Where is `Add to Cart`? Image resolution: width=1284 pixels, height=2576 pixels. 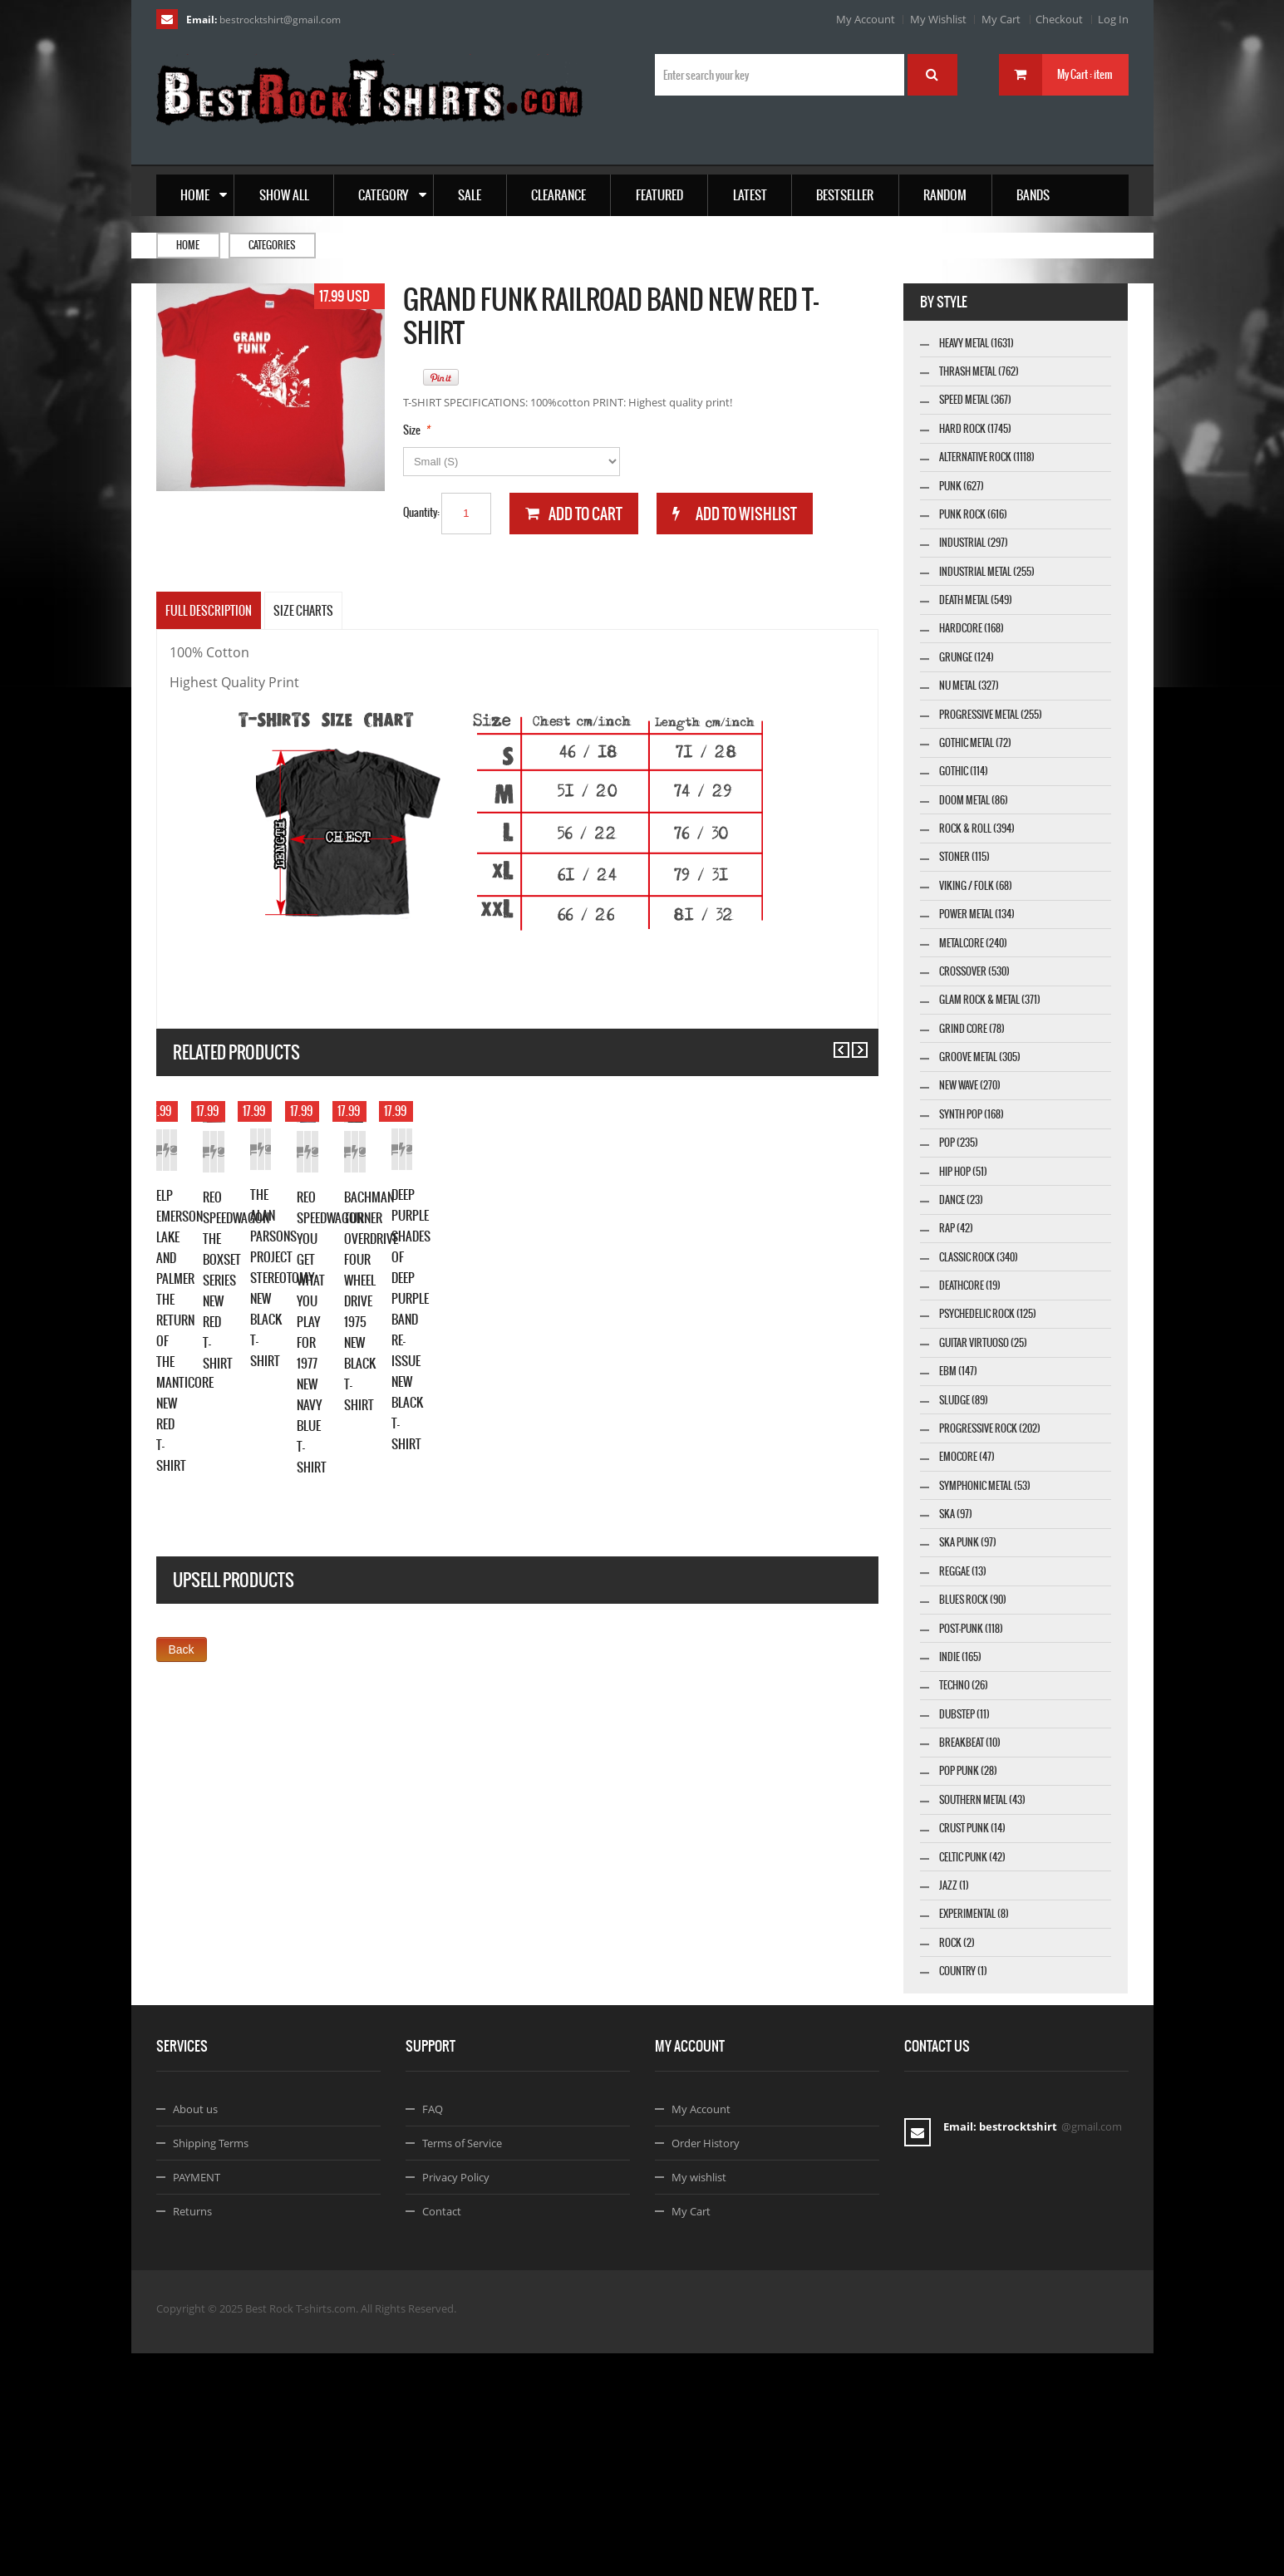
Add to Cart is located at coordinates (193, 1334).